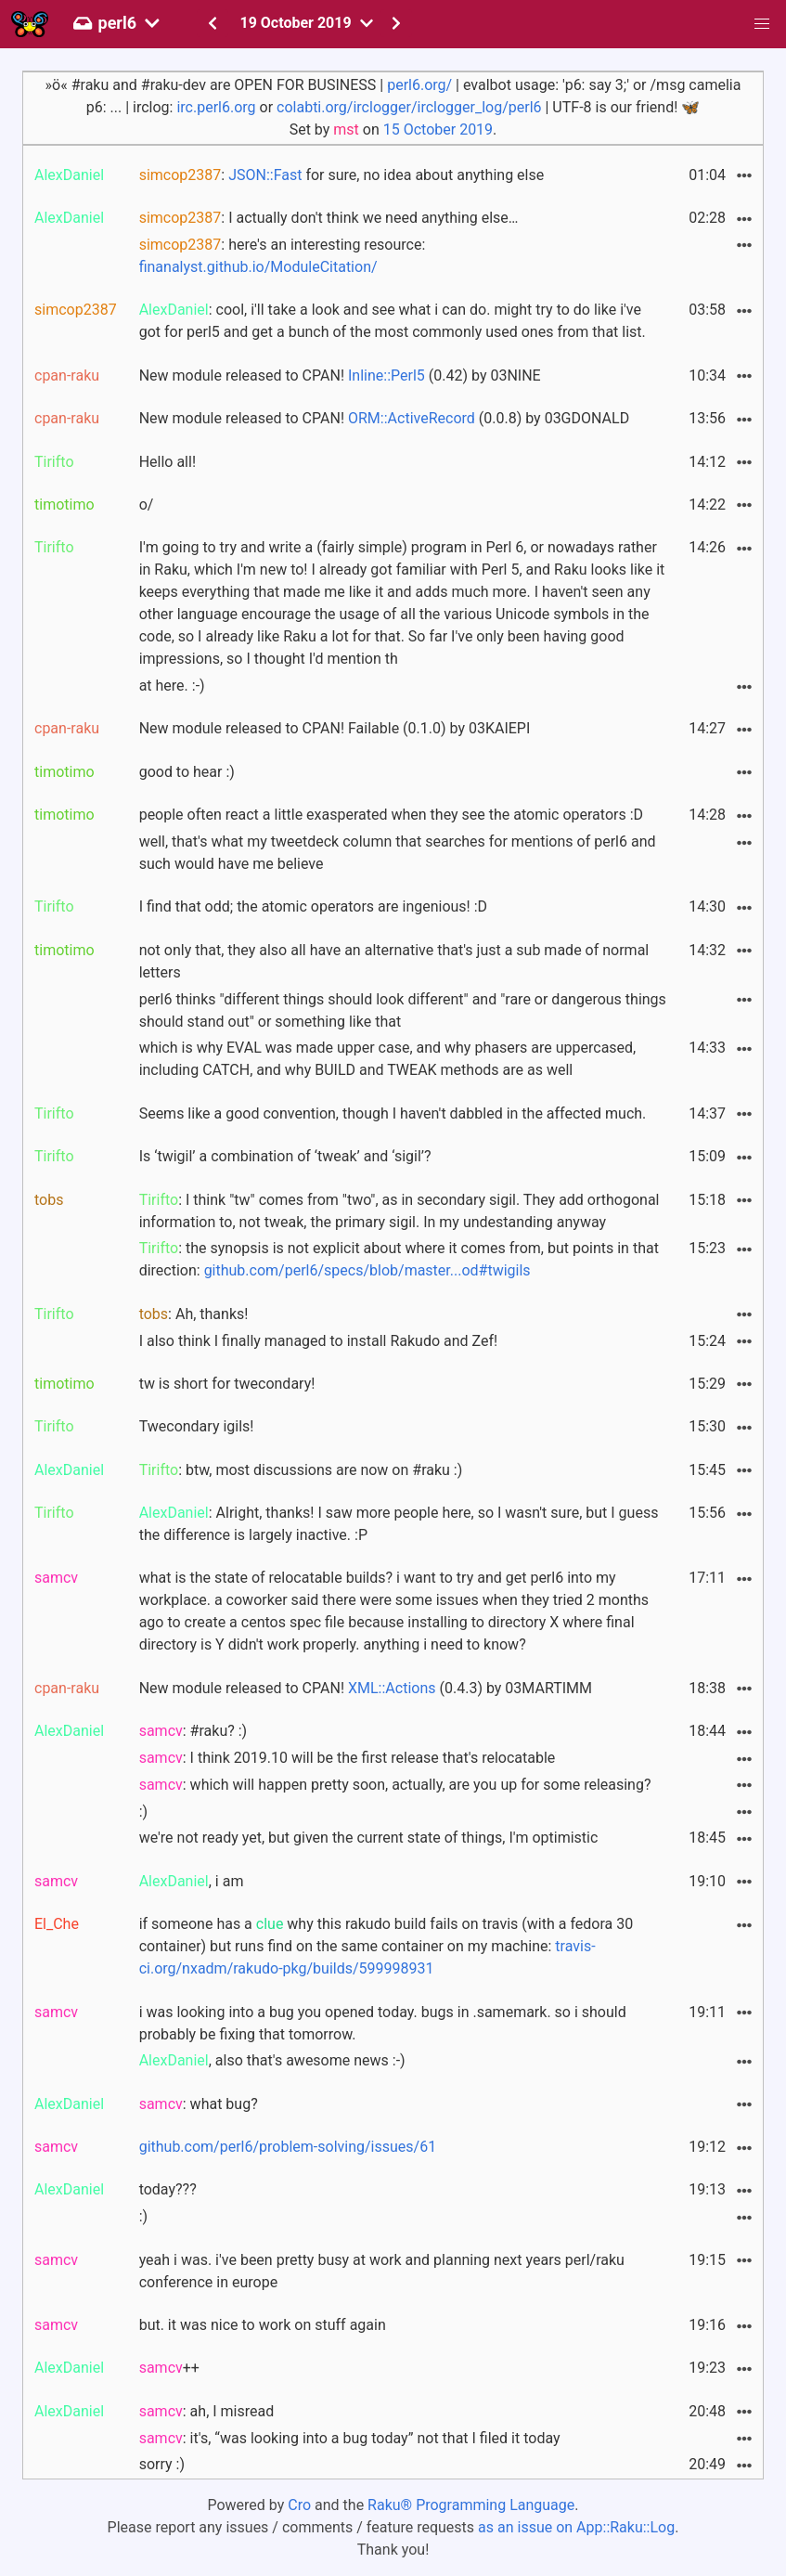 The image size is (786, 2576). What do you see at coordinates (215, 107) in the screenshot?
I see `irc.perl6.org` at bounding box center [215, 107].